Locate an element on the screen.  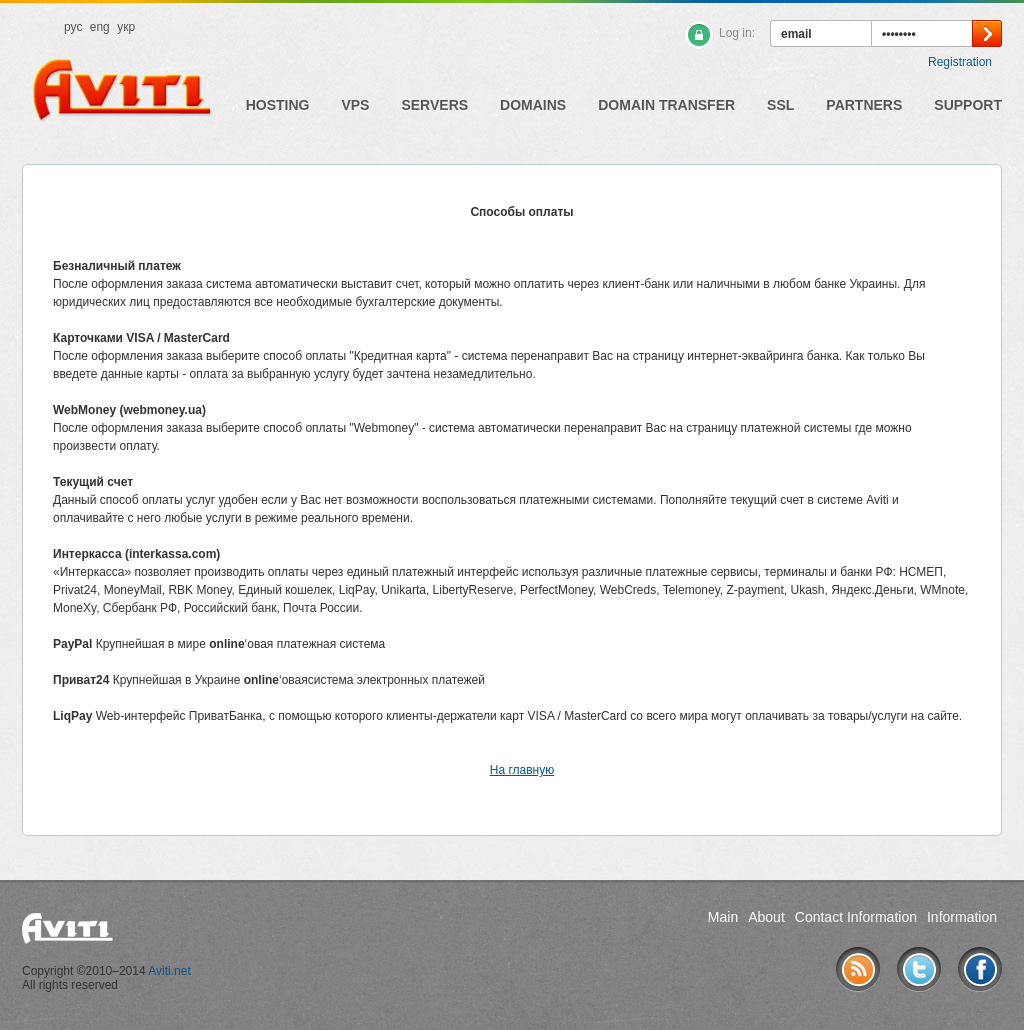
Partners is located at coordinates (864, 105).